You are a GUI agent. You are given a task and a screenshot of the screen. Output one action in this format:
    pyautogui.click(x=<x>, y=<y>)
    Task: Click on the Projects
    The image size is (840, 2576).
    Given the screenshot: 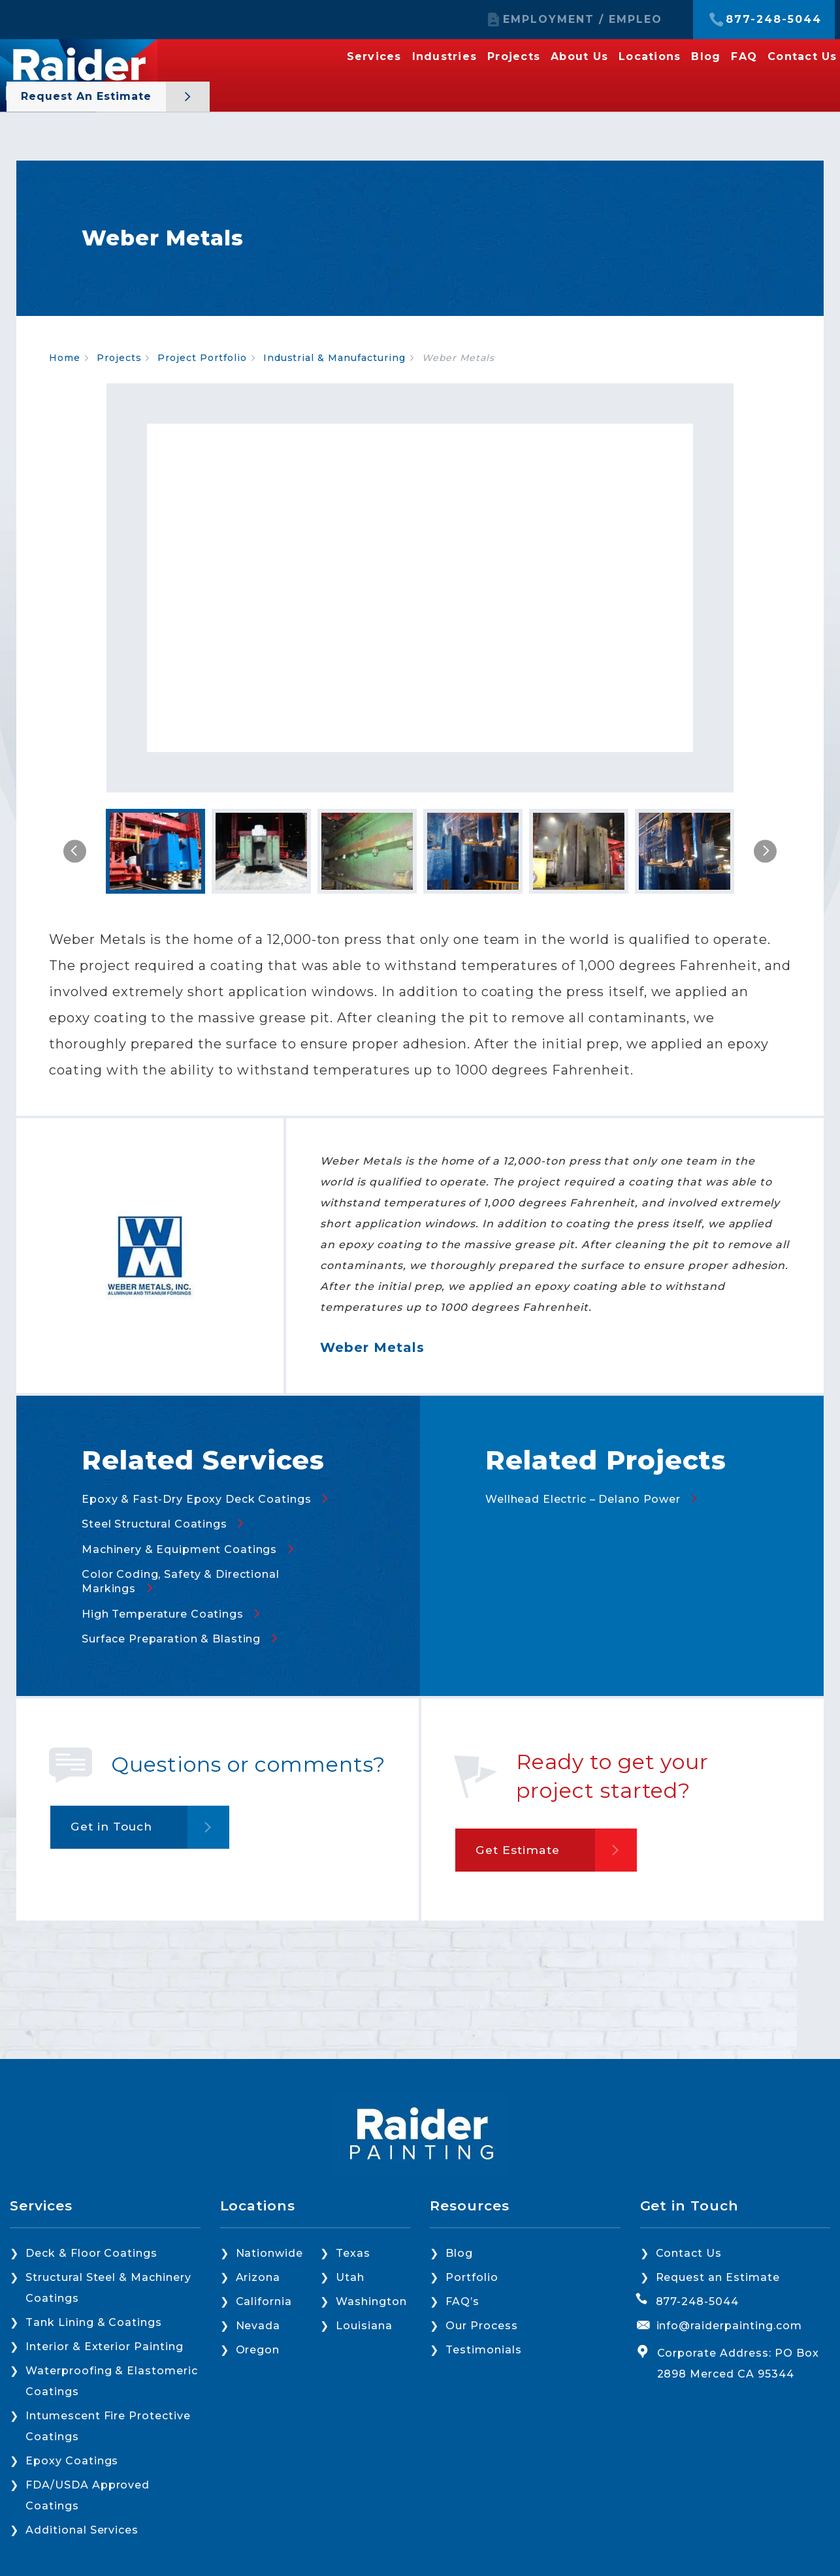 What is the action you would take?
    pyautogui.click(x=513, y=57)
    